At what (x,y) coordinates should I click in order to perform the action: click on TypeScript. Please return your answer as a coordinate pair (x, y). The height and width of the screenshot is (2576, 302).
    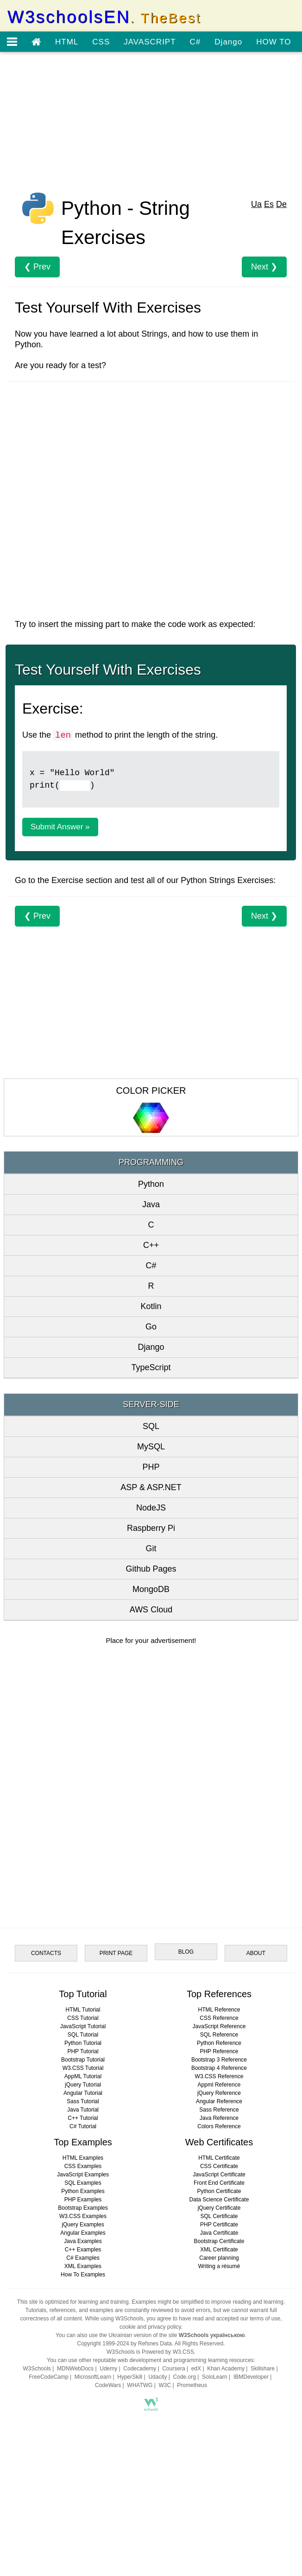
    Looking at the image, I should click on (150, 1367).